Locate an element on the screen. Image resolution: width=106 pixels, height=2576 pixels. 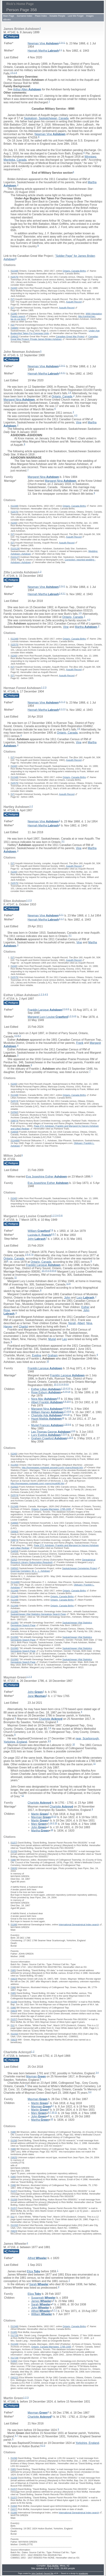
12 is located at coordinates (48, 1361).